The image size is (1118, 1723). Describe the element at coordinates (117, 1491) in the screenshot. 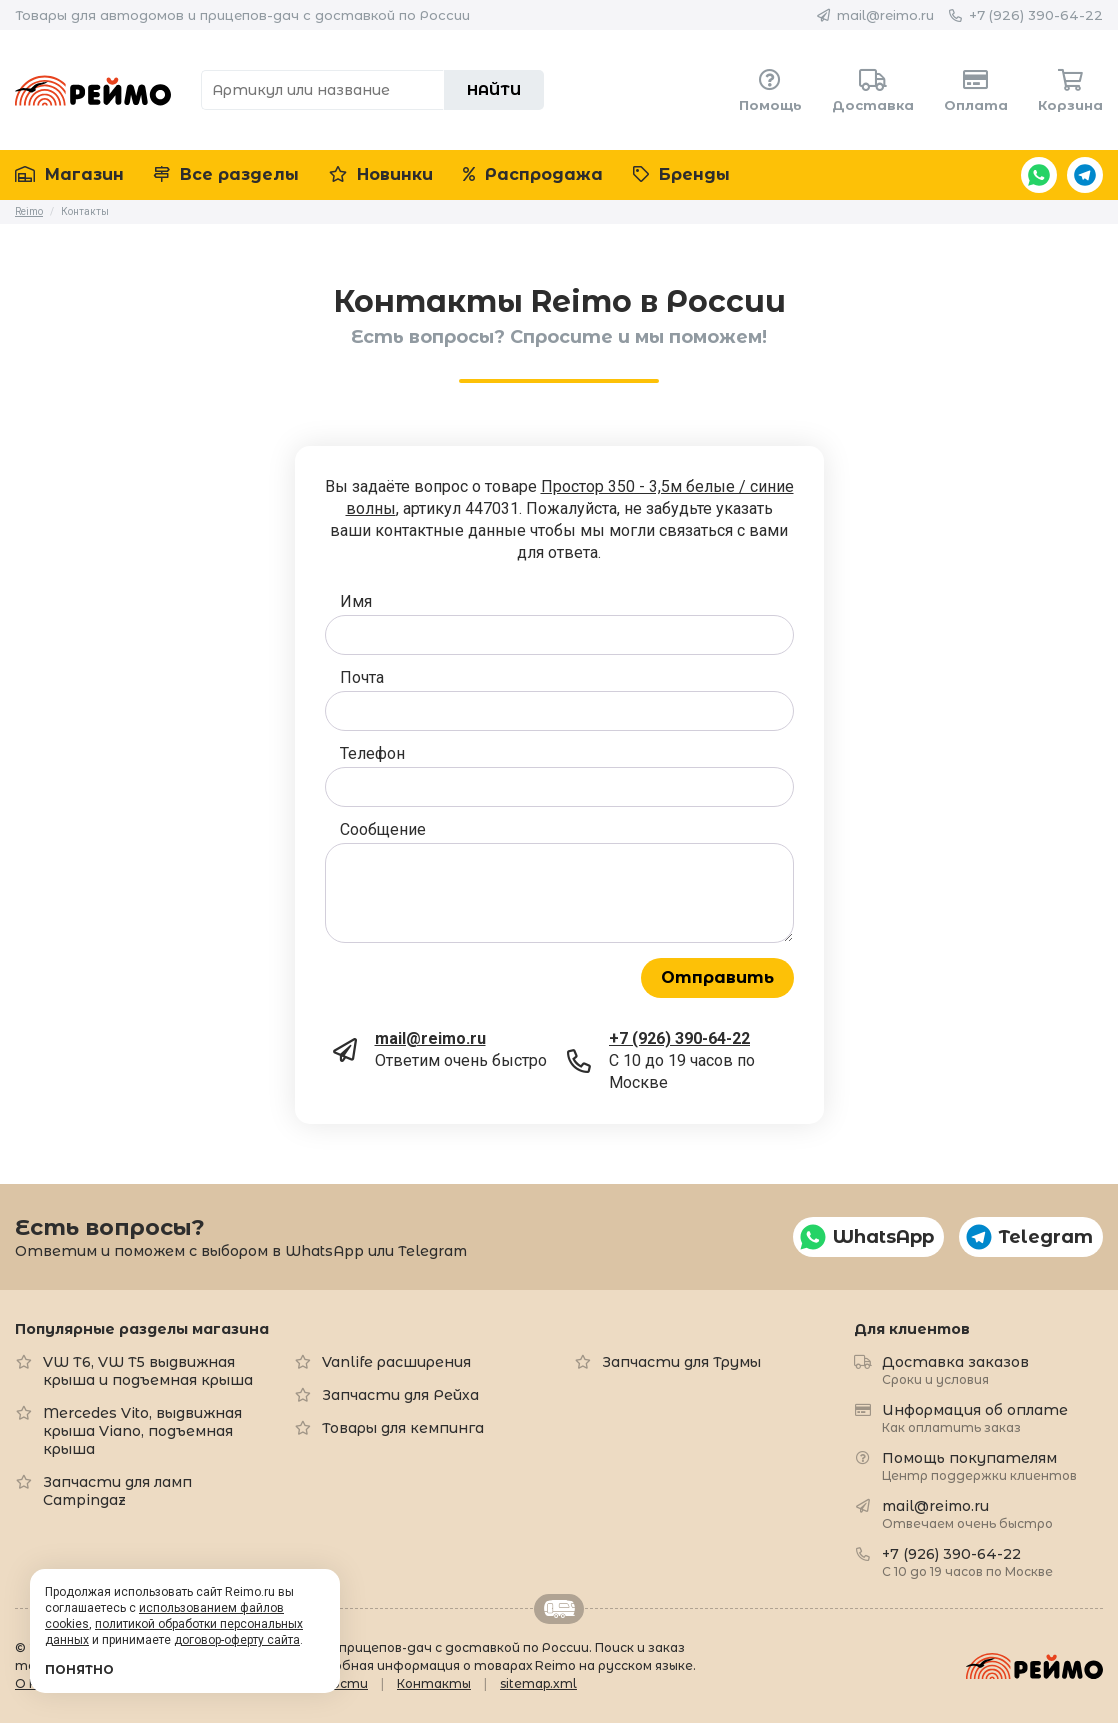

I see `Запчасти для ламп Campingaz` at that location.